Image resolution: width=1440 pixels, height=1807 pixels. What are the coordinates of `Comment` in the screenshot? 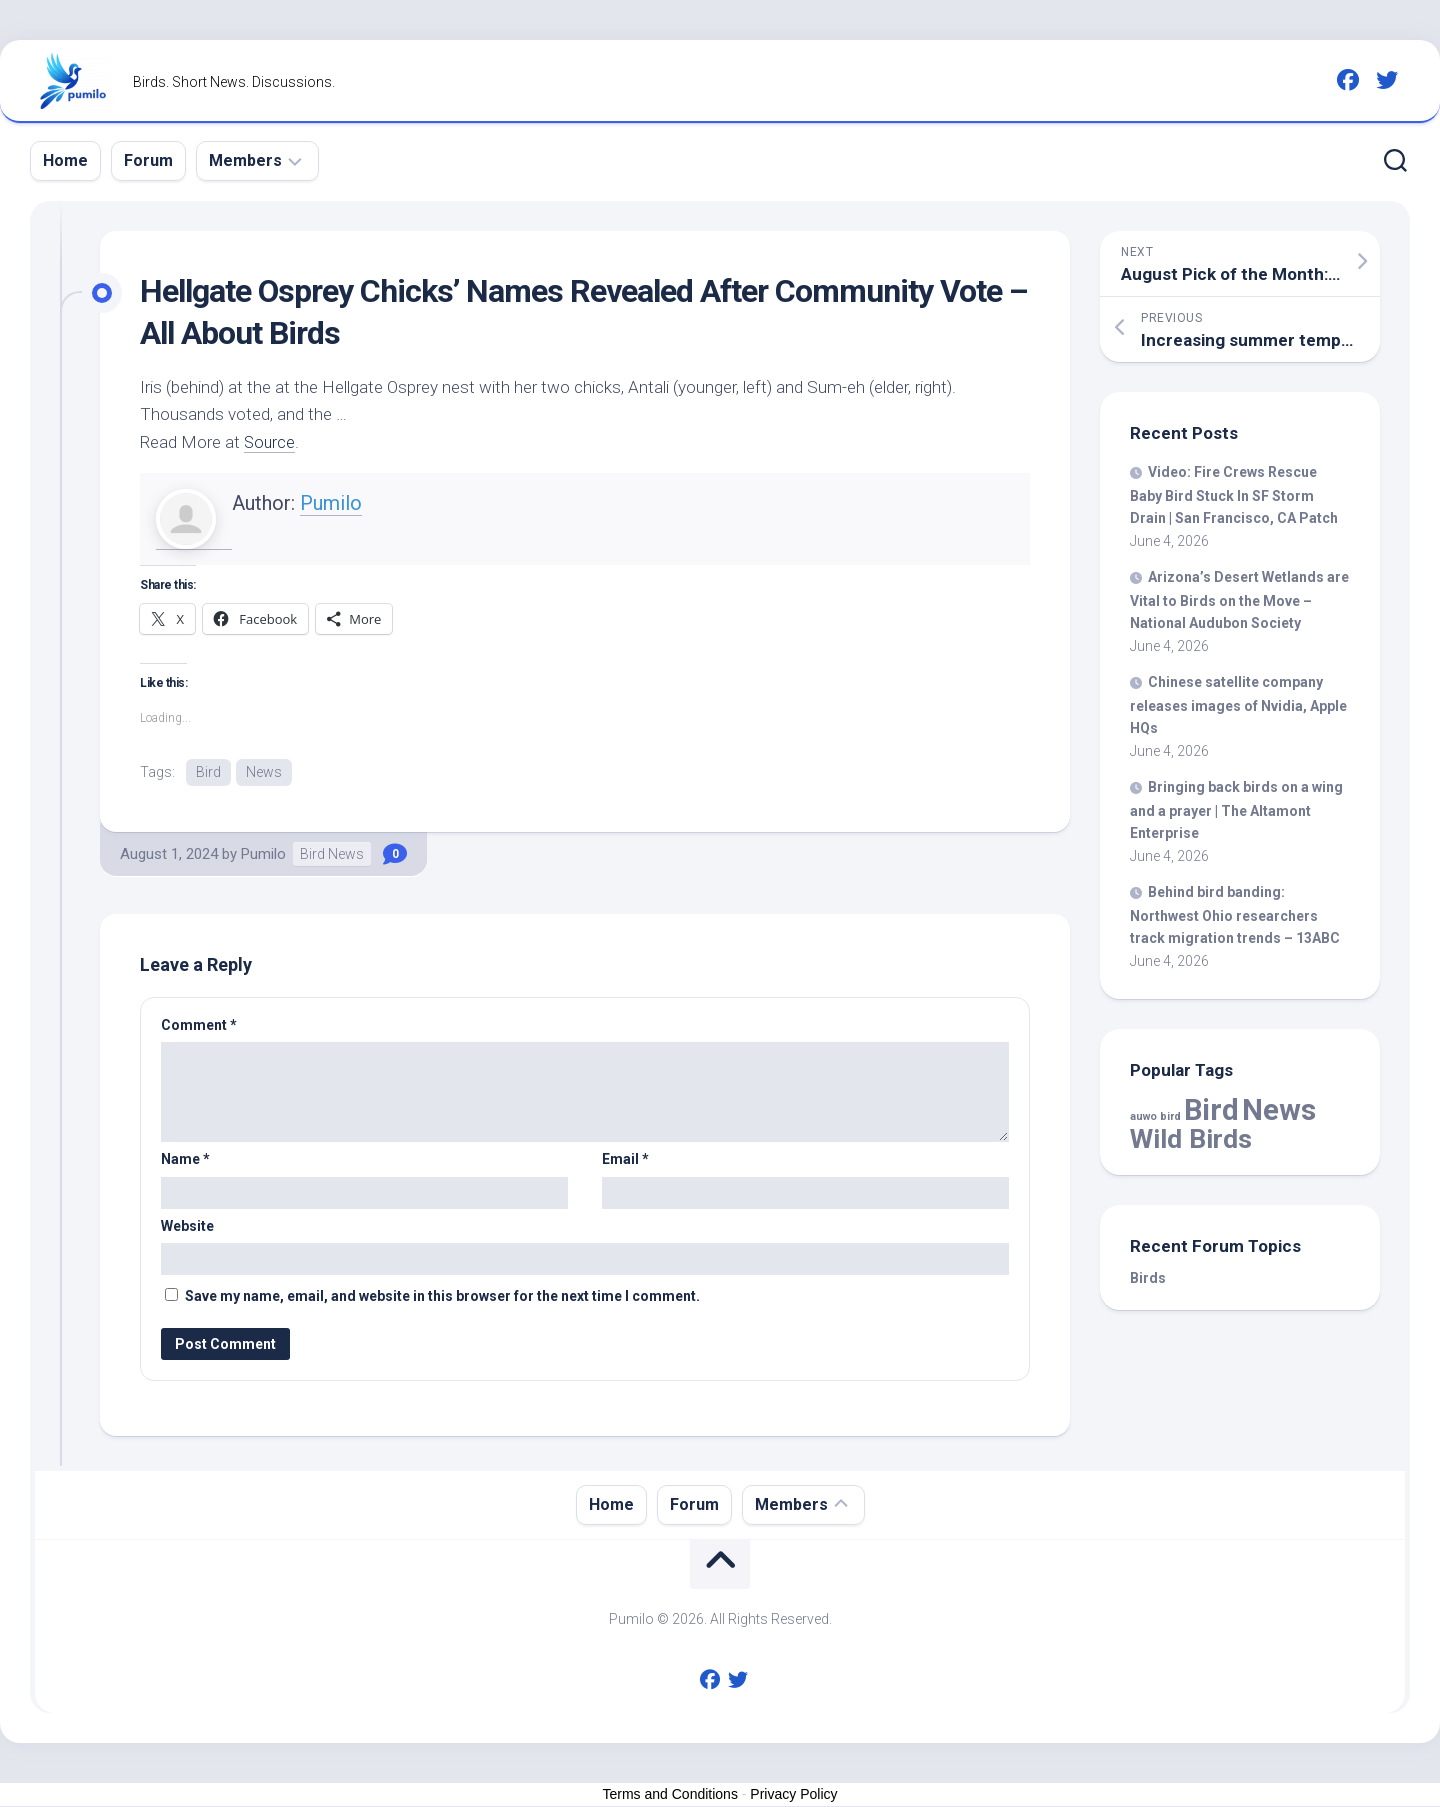 It's located at (199, 1026).